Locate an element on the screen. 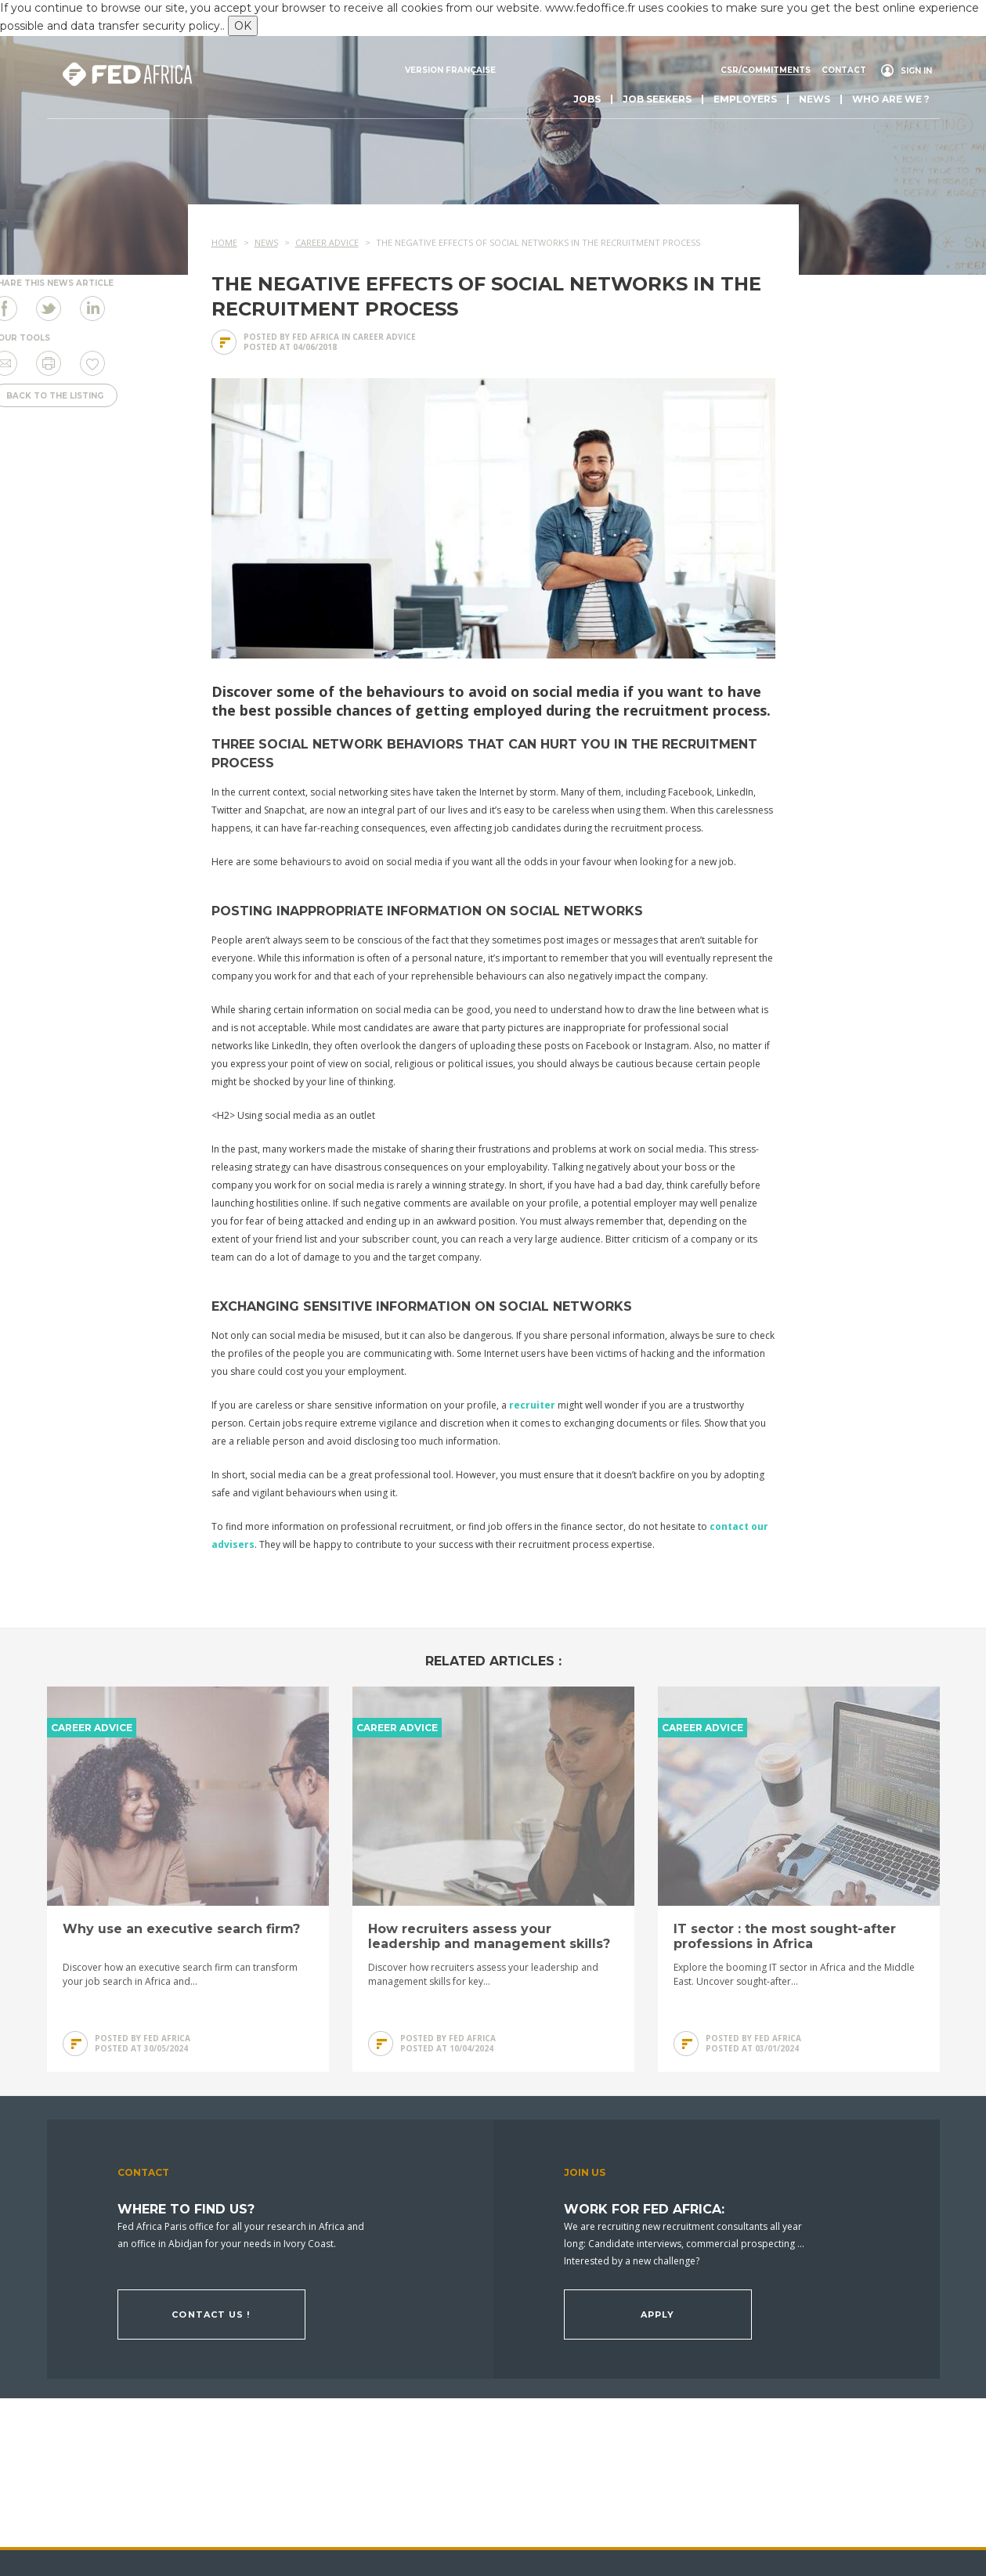 This screenshot has width=986, height=2576. OK is located at coordinates (242, 26).